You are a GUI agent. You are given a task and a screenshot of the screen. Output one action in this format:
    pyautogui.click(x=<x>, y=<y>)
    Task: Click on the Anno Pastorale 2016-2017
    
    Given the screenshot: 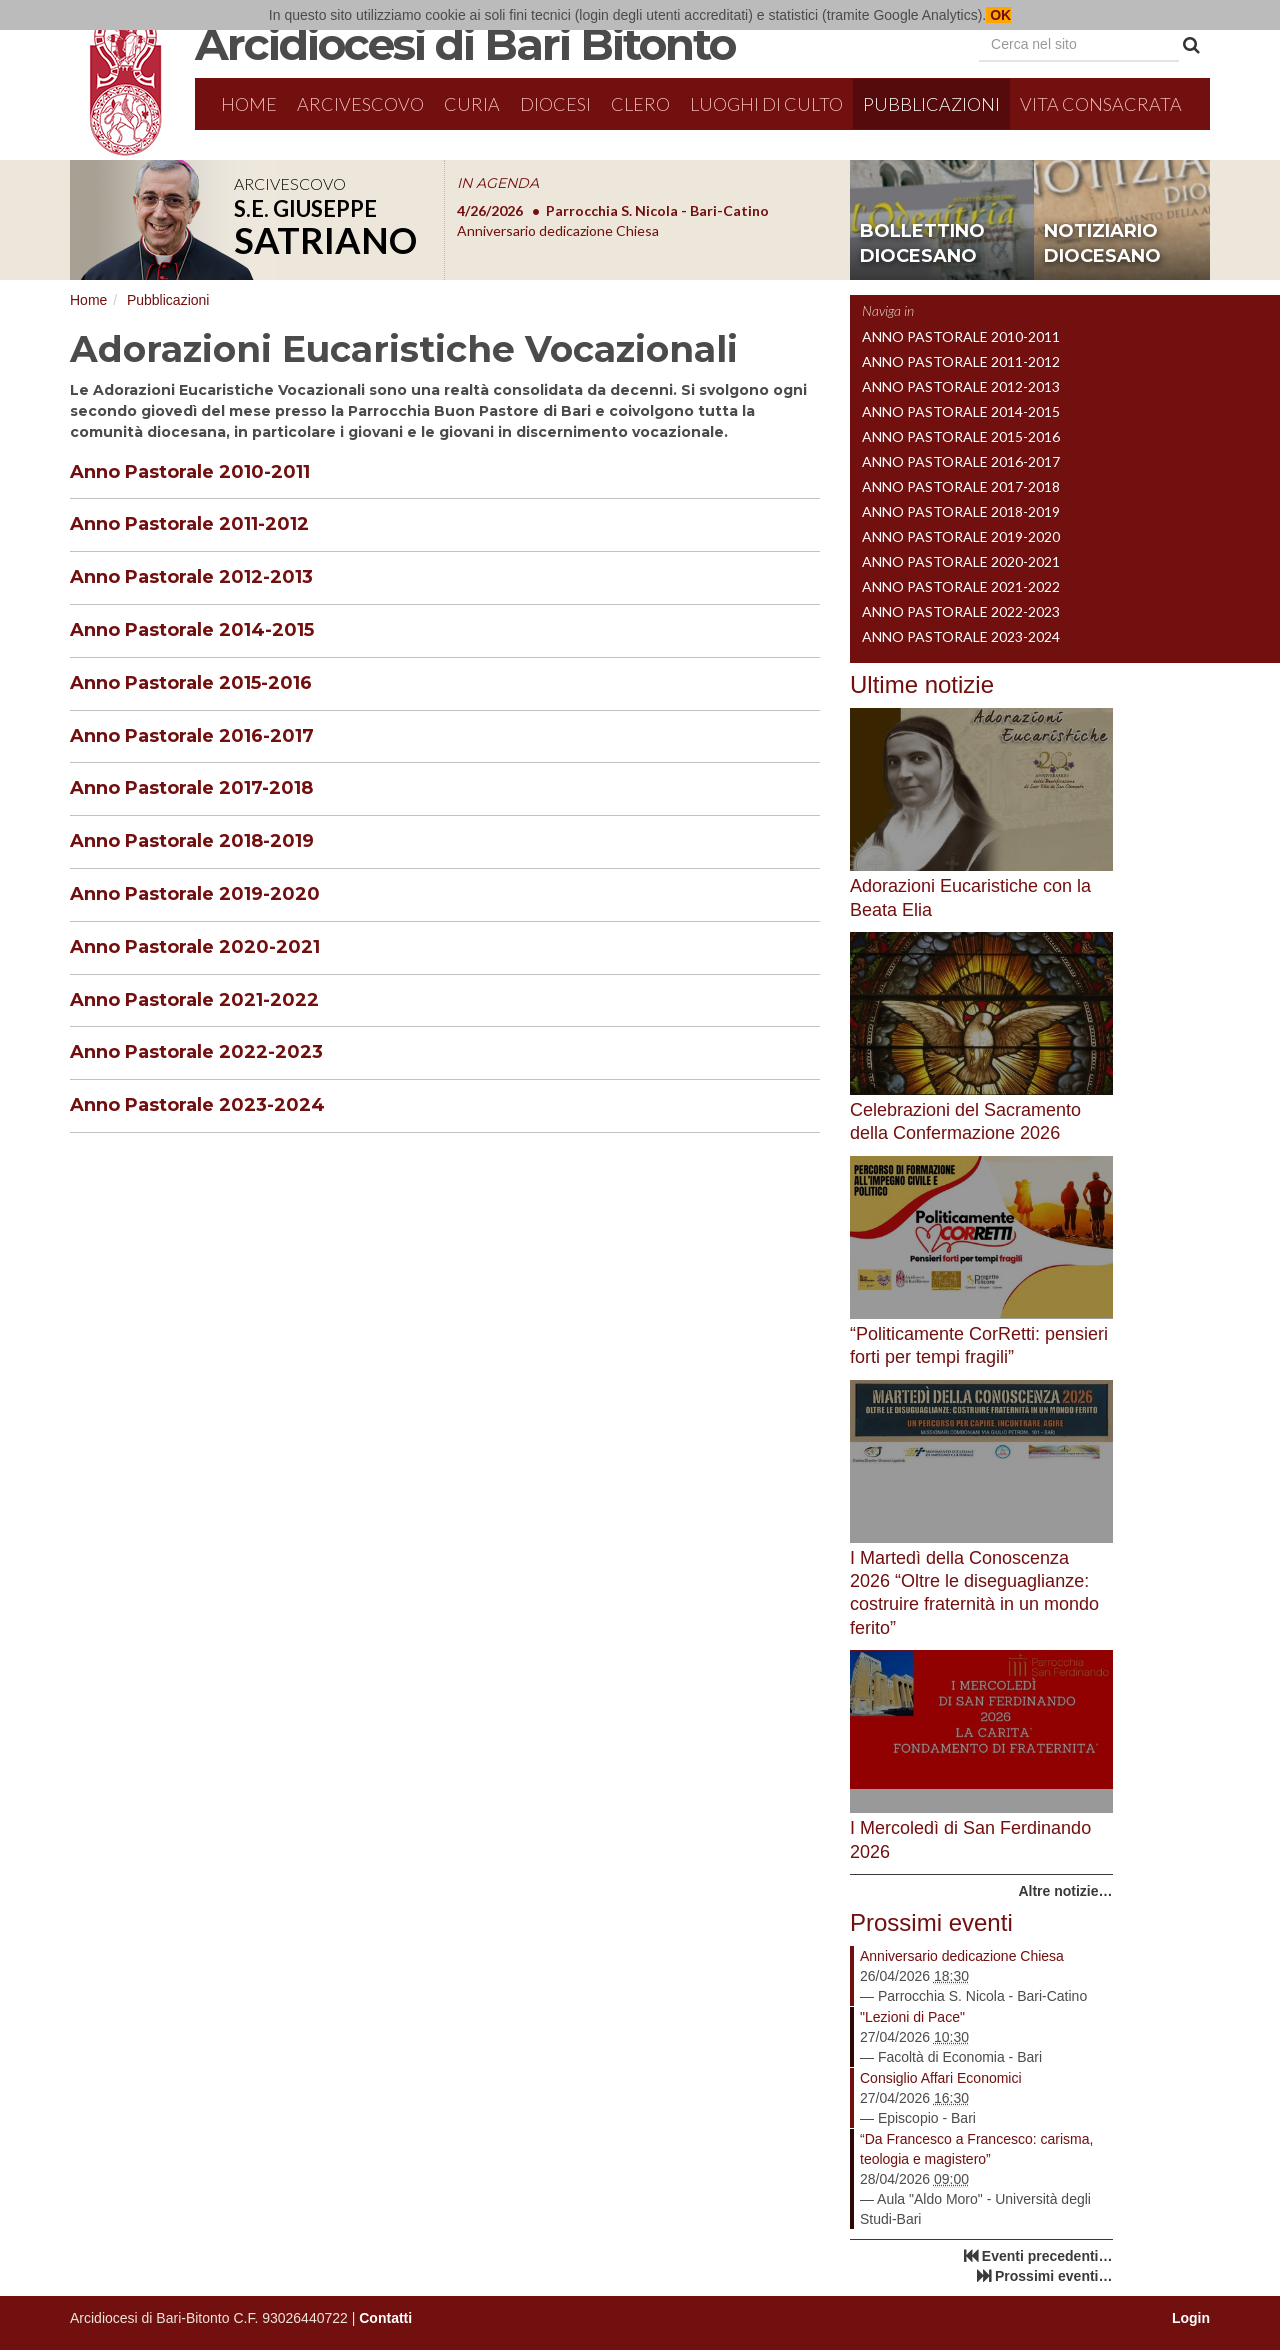 What is the action you would take?
    pyautogui.click(x=192, y=736)
    